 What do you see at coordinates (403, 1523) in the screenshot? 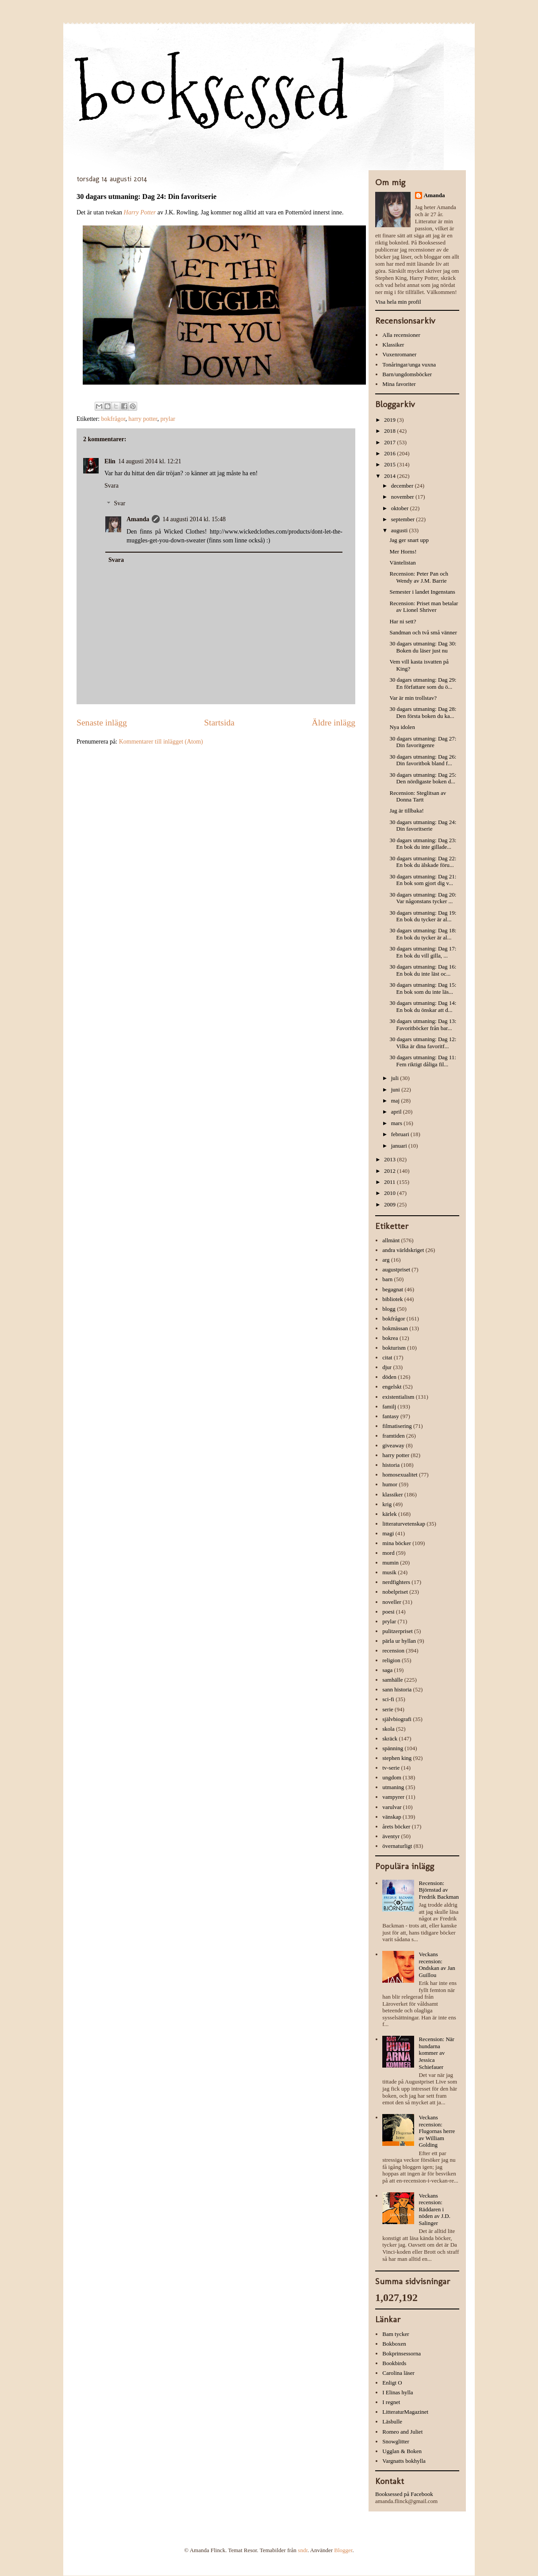
I see `litteraturvetenskap` at bounding box center [403, 1523].